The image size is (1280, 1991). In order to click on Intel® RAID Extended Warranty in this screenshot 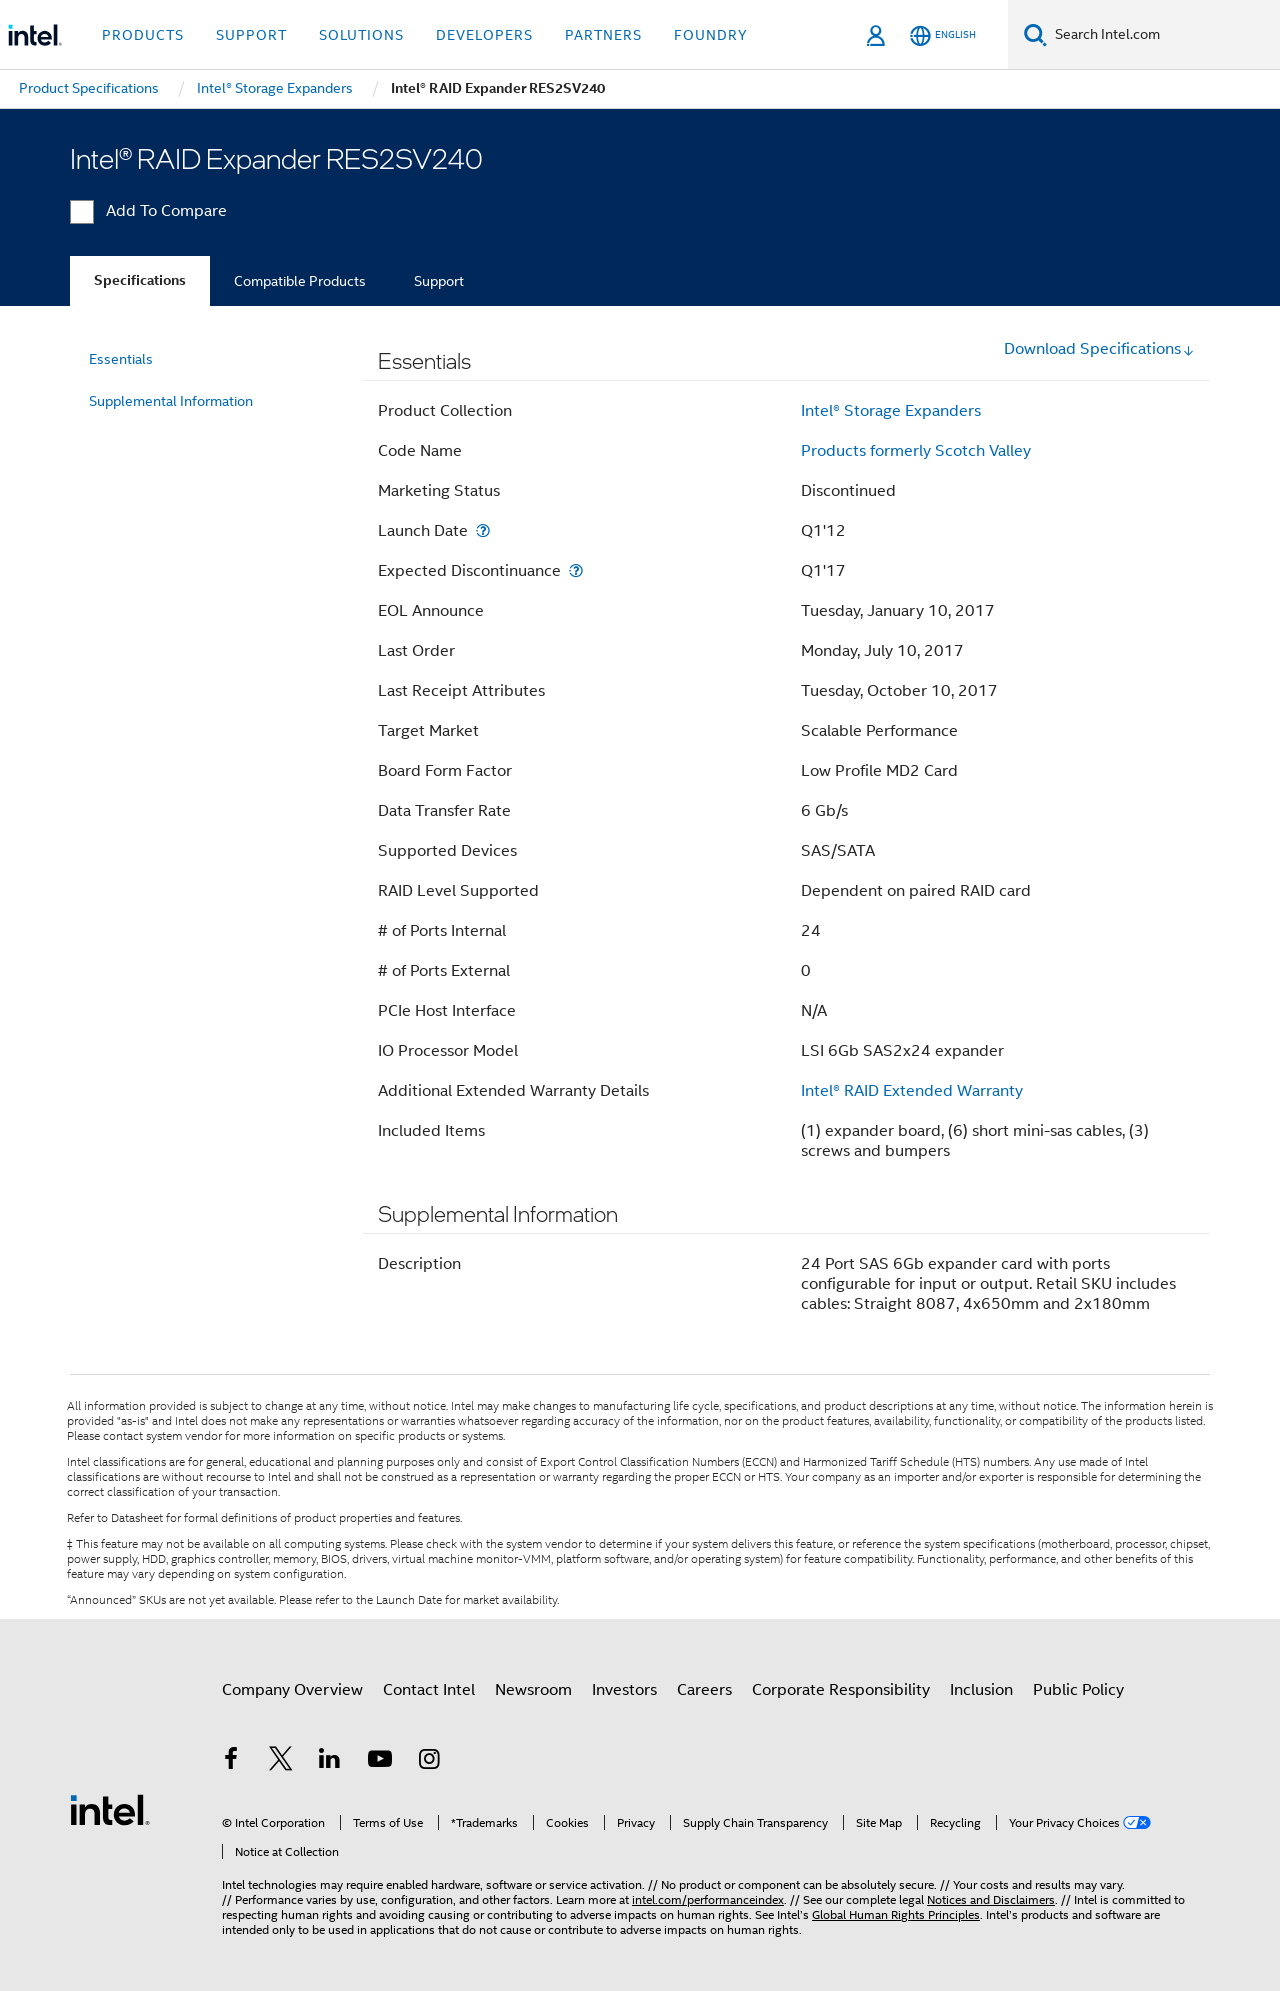, I will do `click(912, 1091)`.